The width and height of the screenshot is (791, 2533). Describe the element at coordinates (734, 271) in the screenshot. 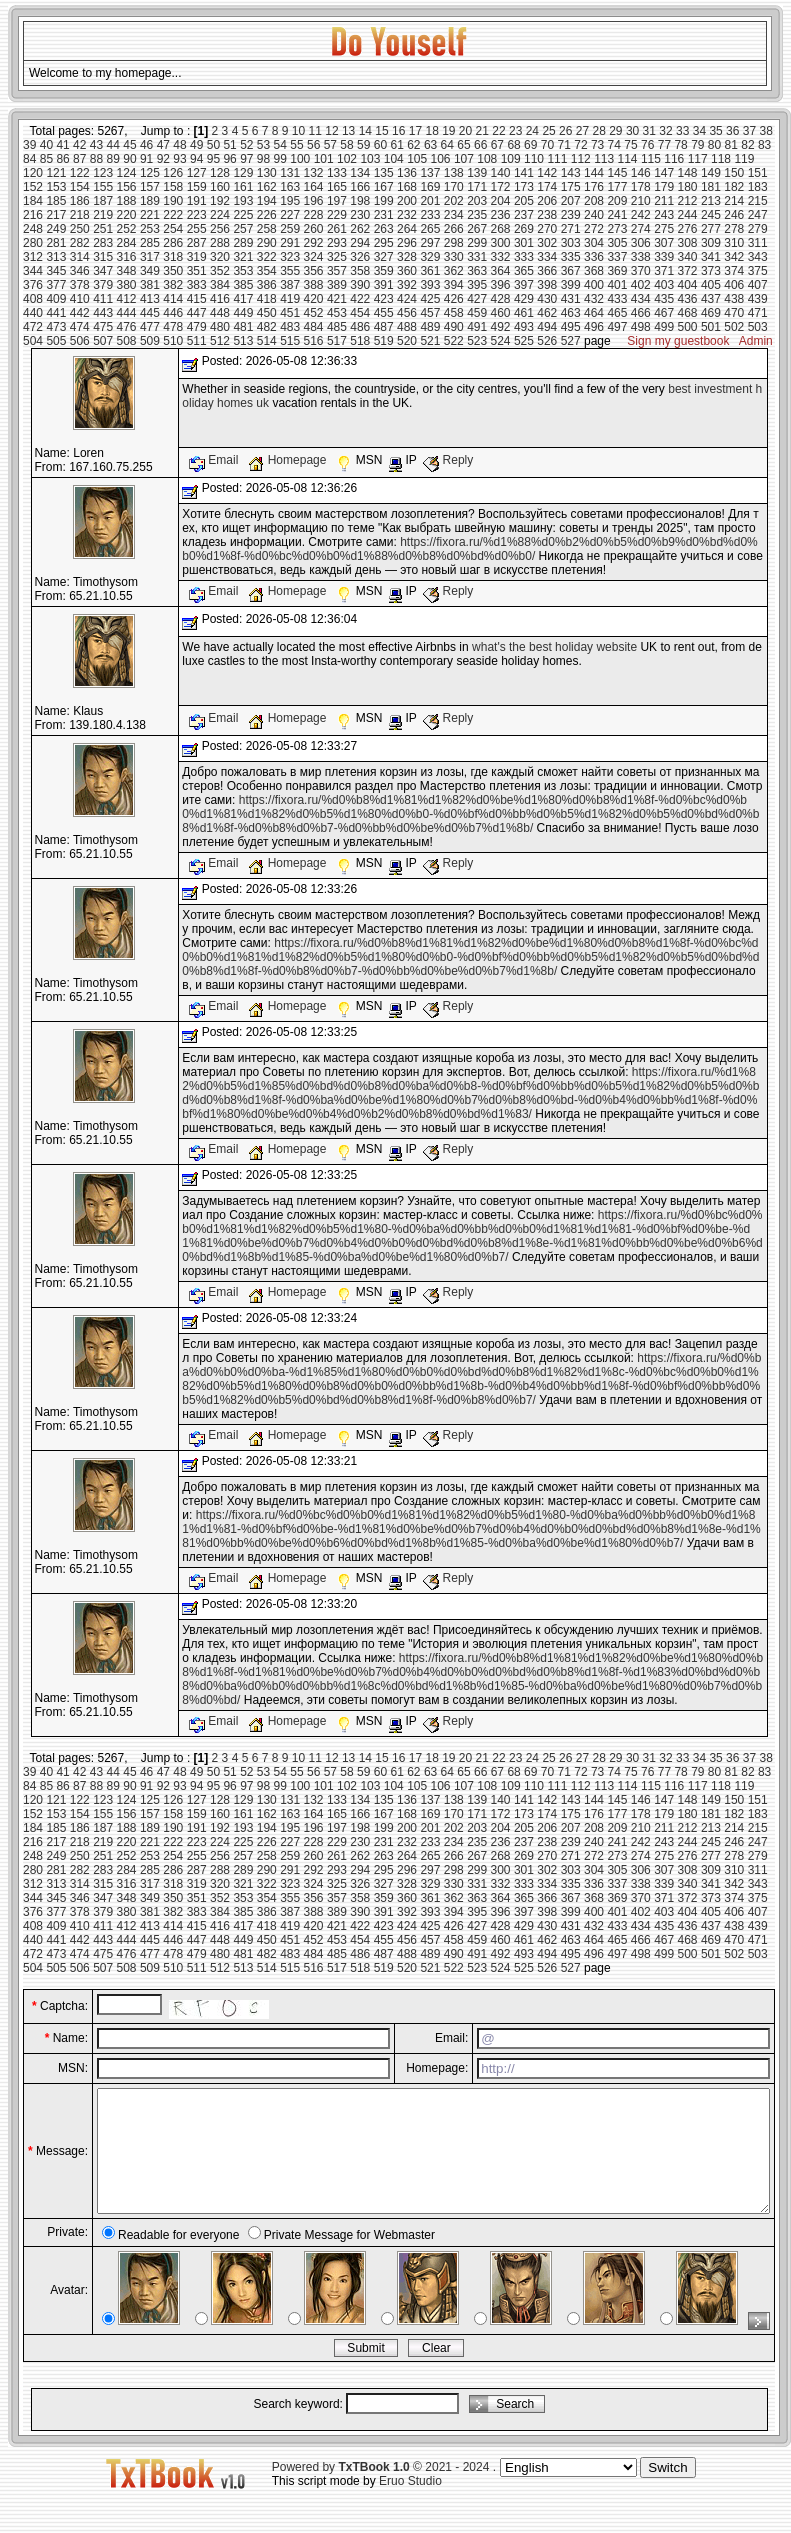

I see `374` at that location.